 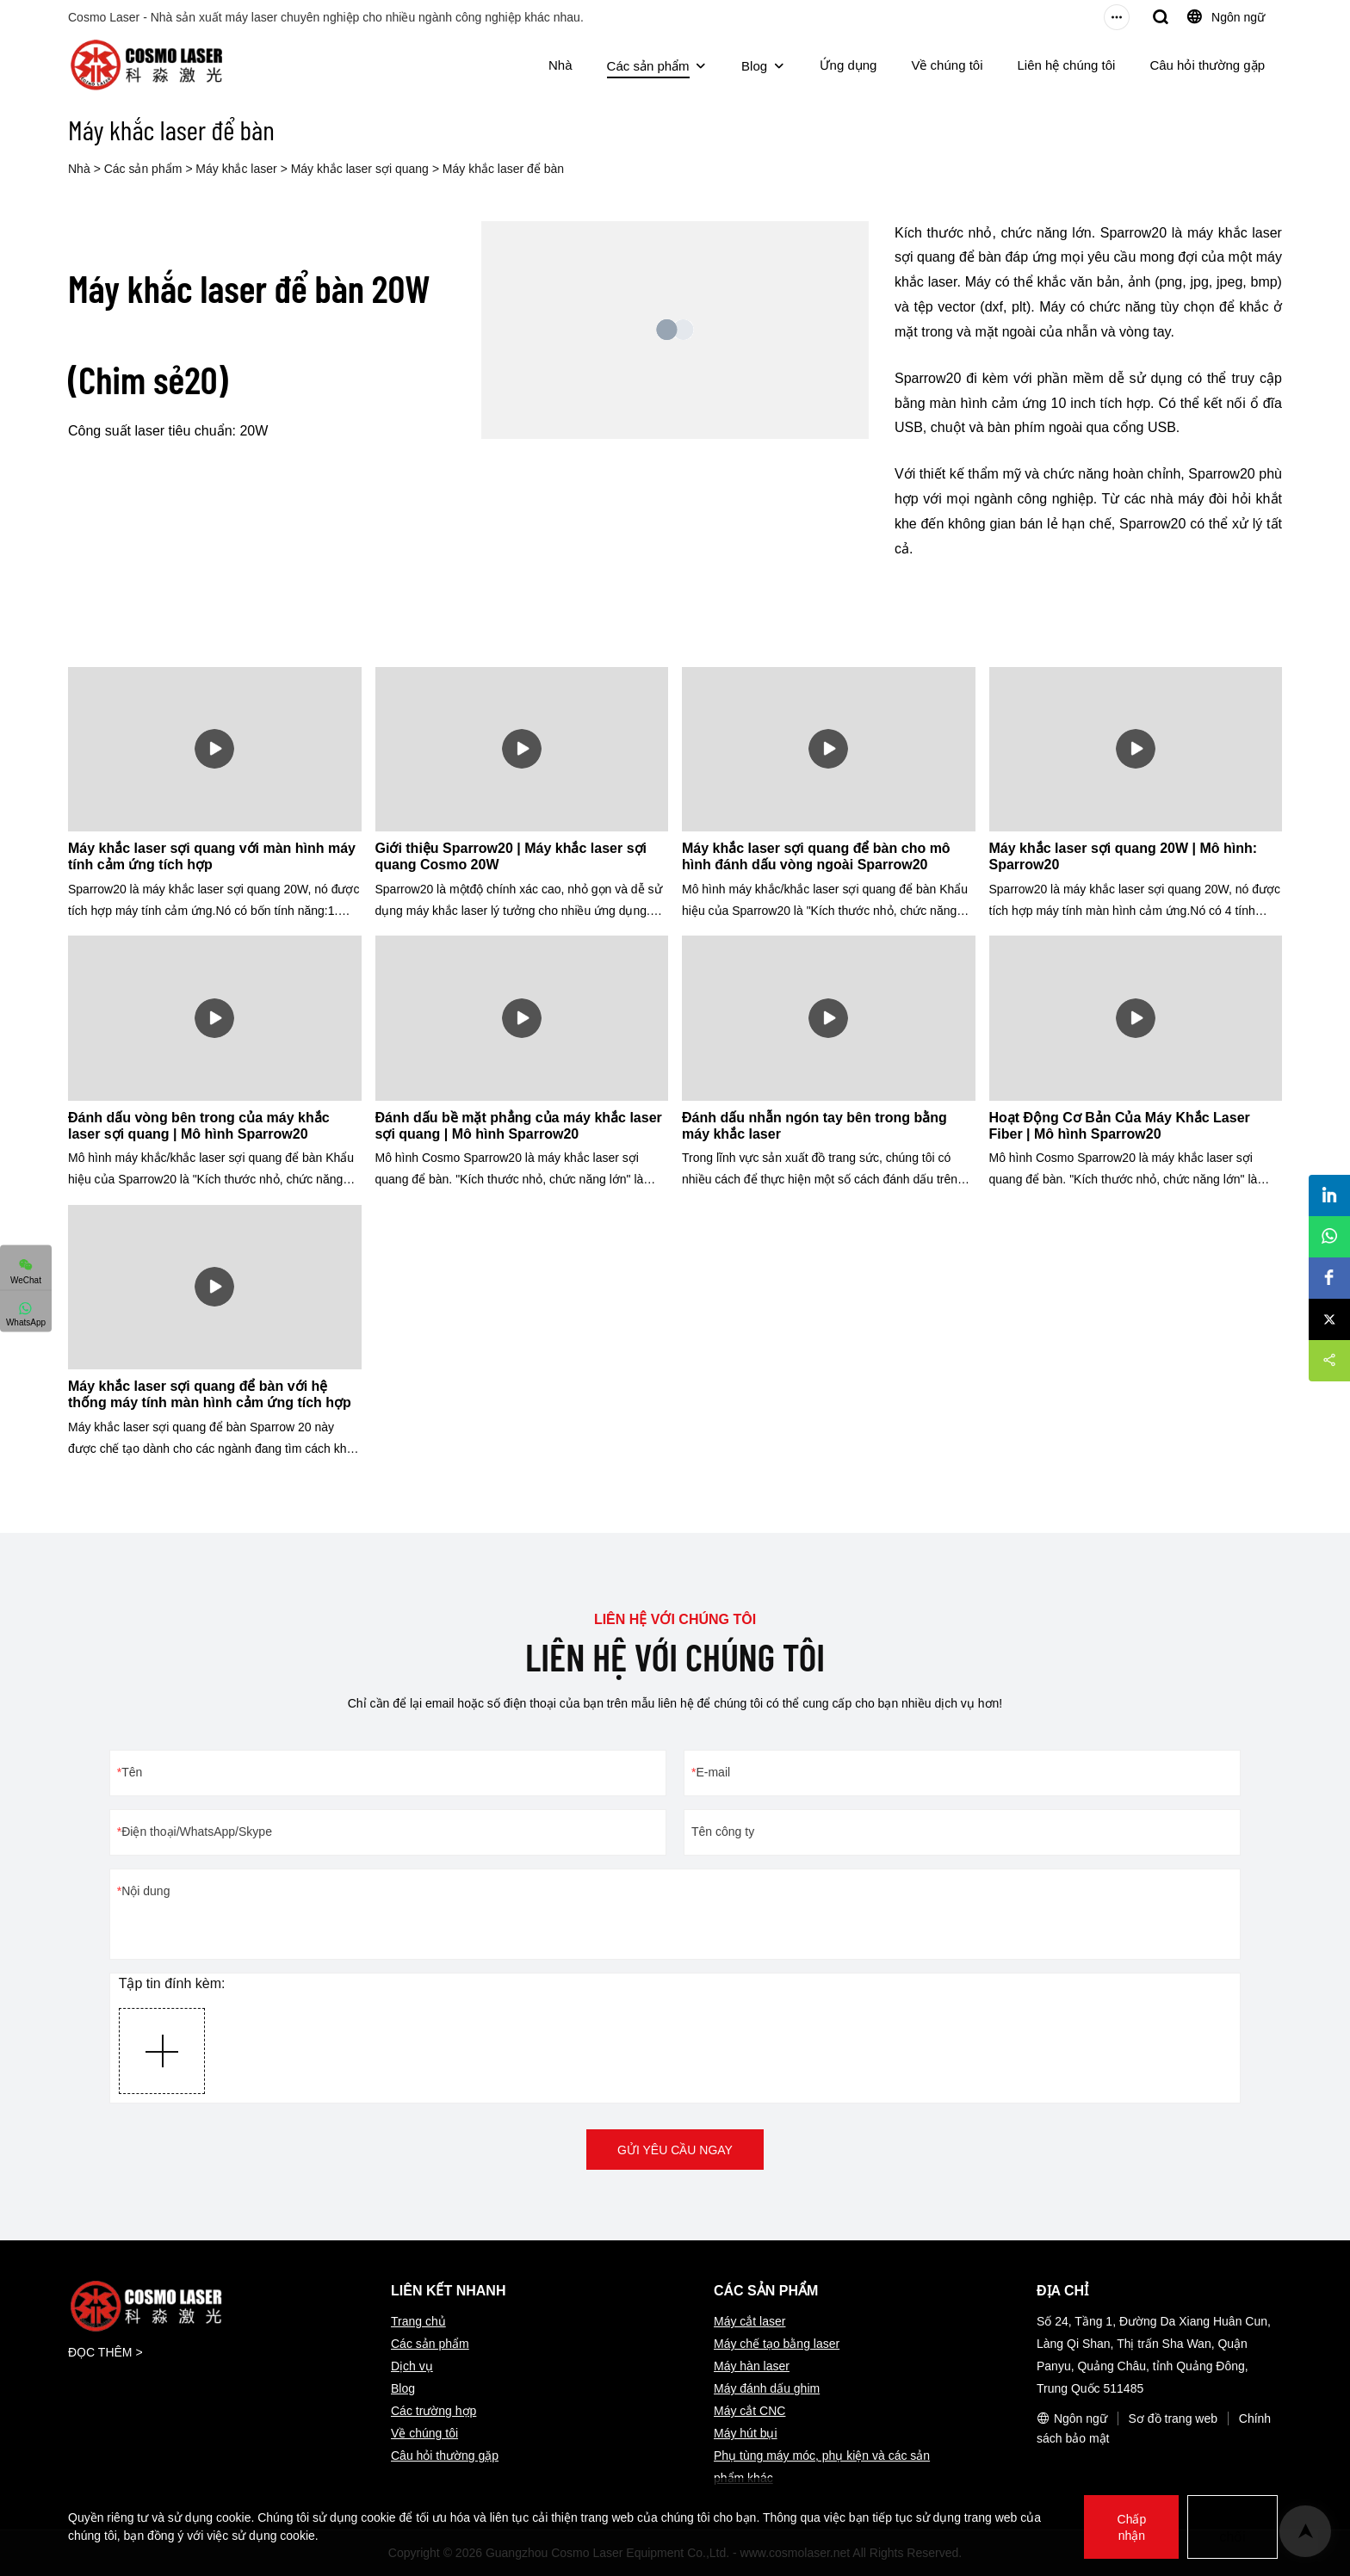 What do you see at coordinates (1232, 2527) in the screenshot?
I see `Từ chối` at bounding box center [1232, 2527].